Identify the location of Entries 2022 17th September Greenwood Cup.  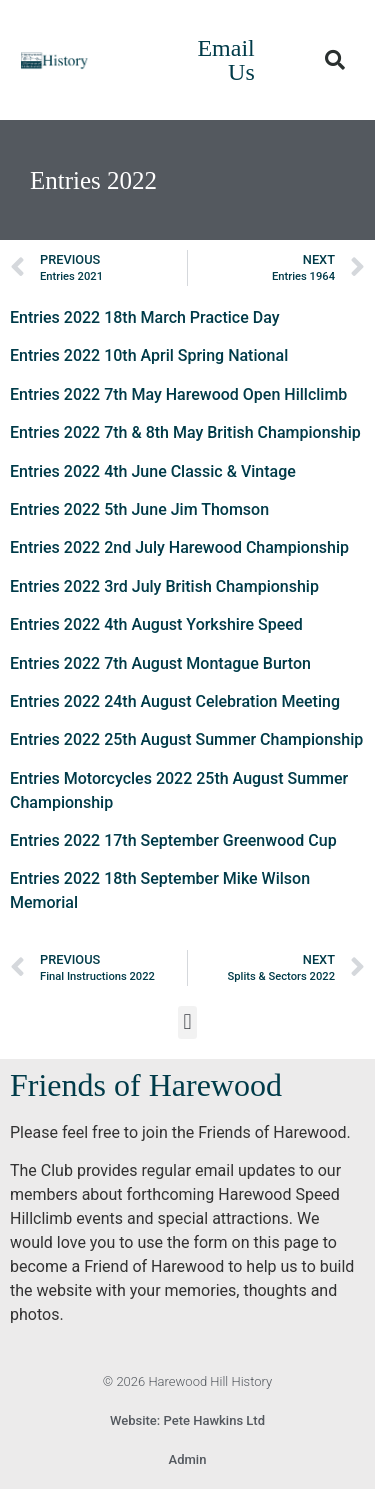
(173, 840).